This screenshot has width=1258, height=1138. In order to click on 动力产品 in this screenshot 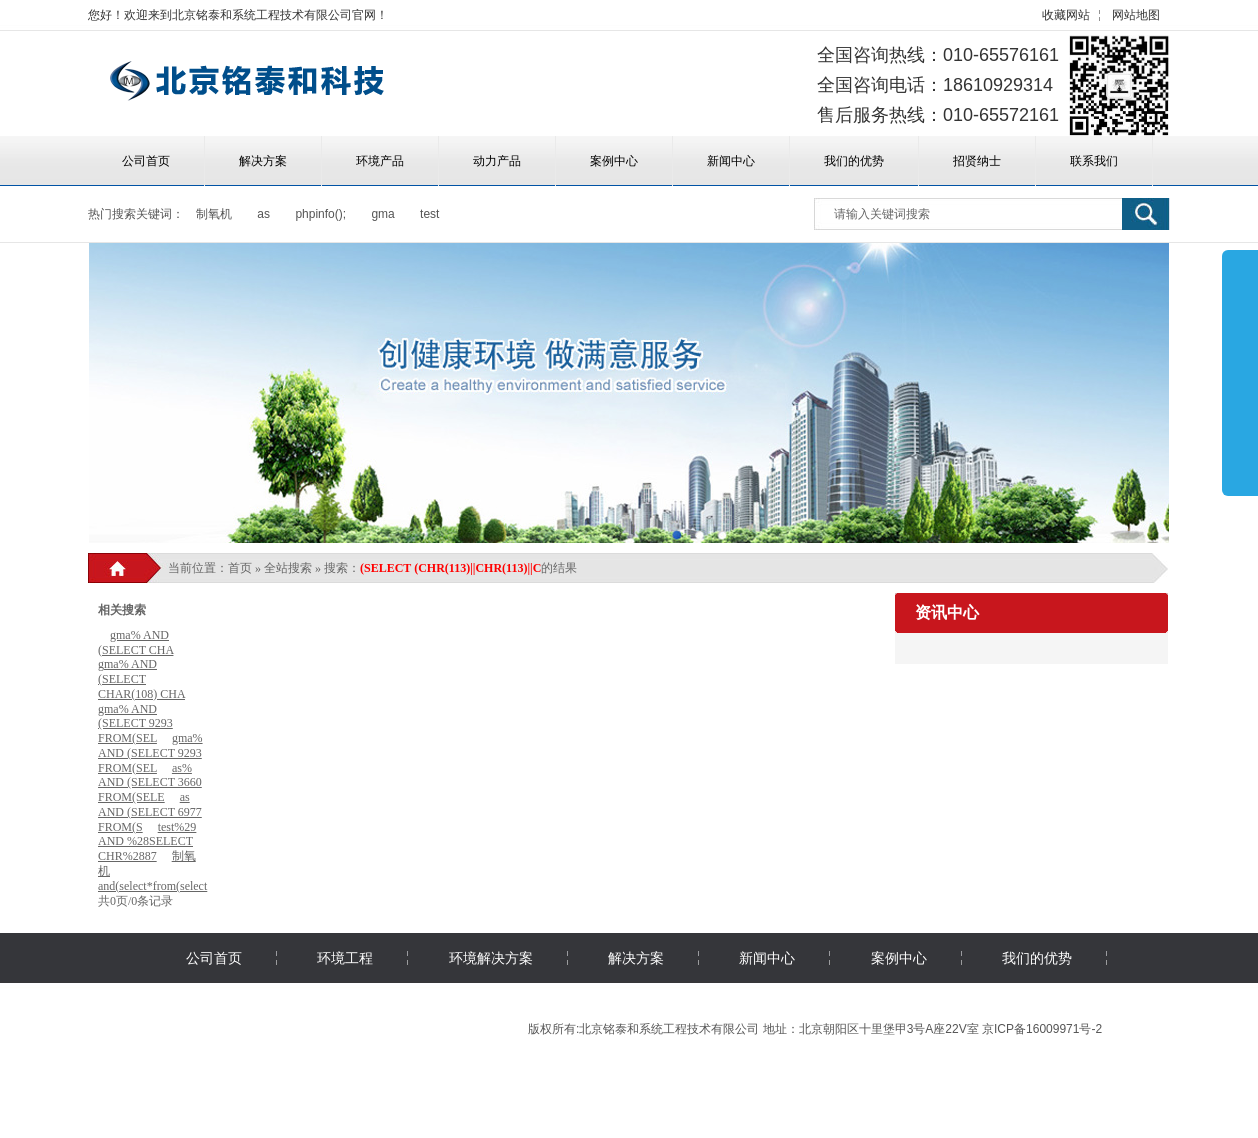, I will do `click(497, 161)`.